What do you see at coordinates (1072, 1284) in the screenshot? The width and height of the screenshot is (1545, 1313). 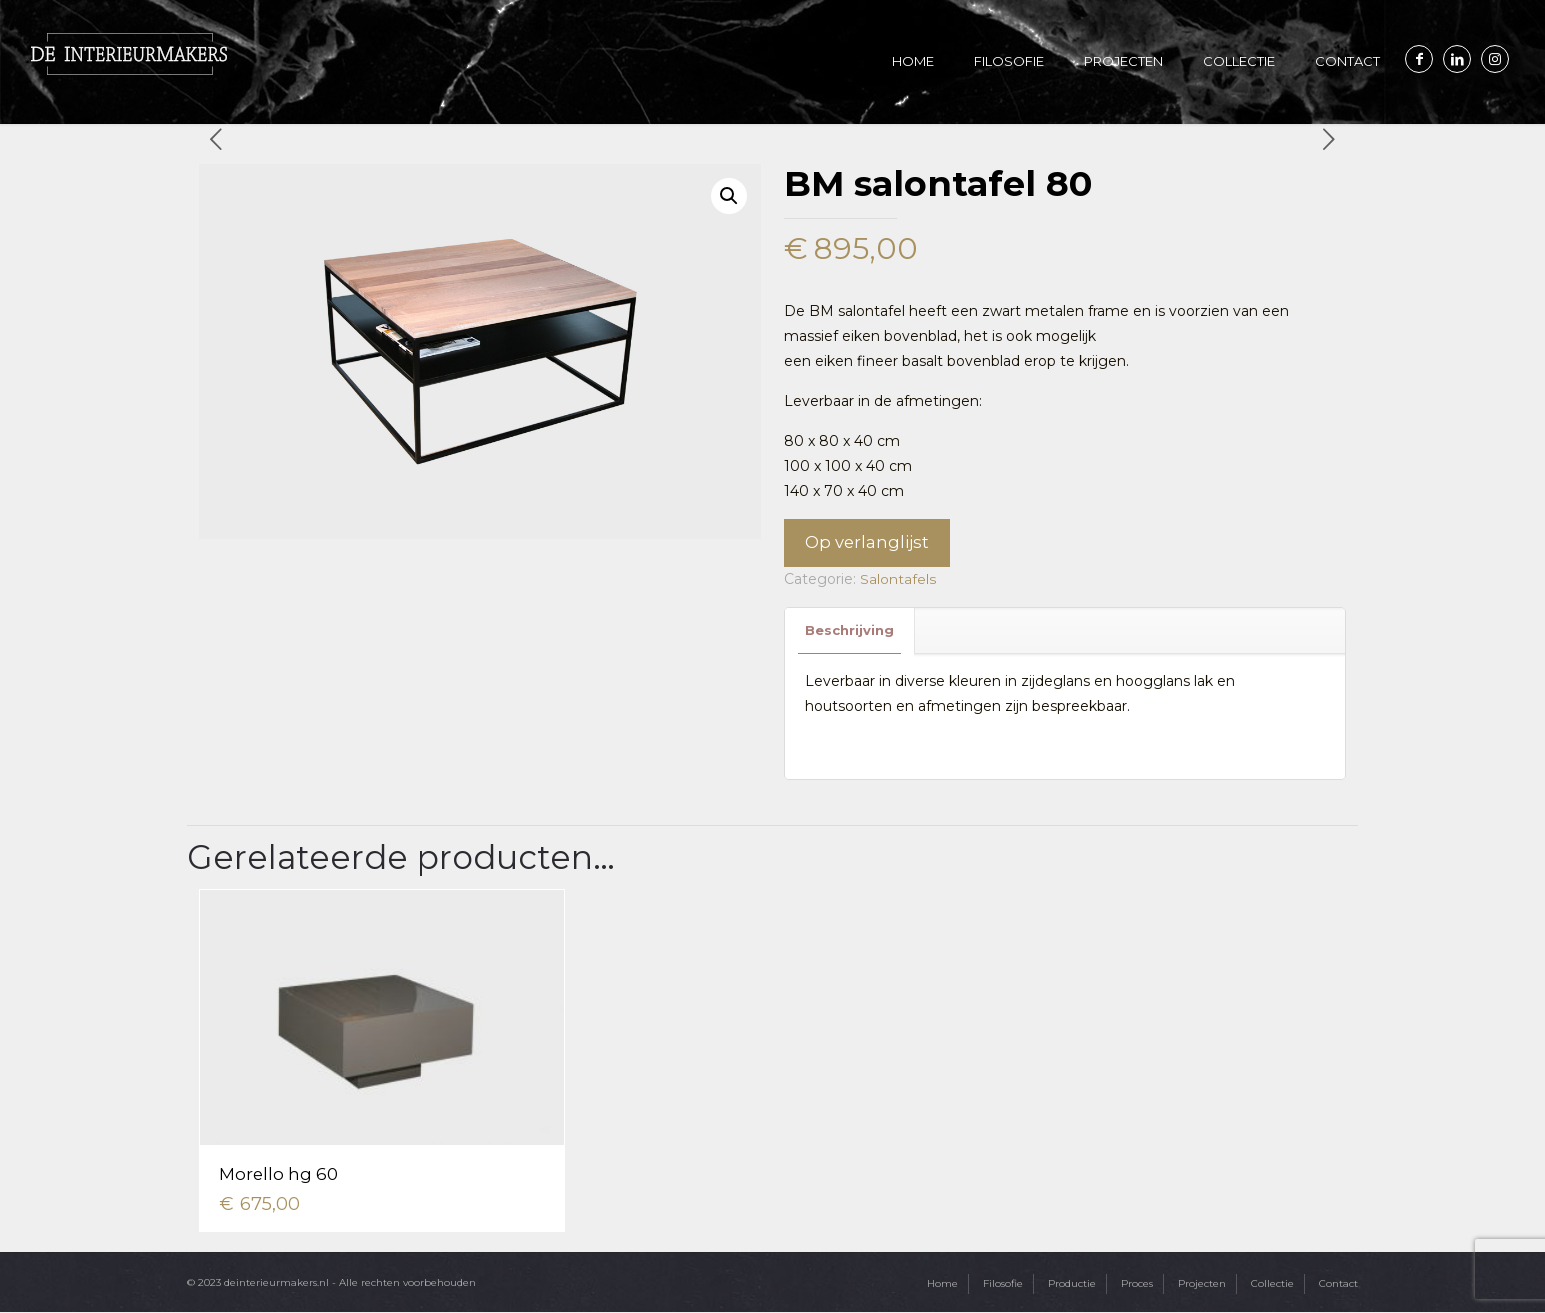 I see `Productie` at bounding box center [1072, 1284].